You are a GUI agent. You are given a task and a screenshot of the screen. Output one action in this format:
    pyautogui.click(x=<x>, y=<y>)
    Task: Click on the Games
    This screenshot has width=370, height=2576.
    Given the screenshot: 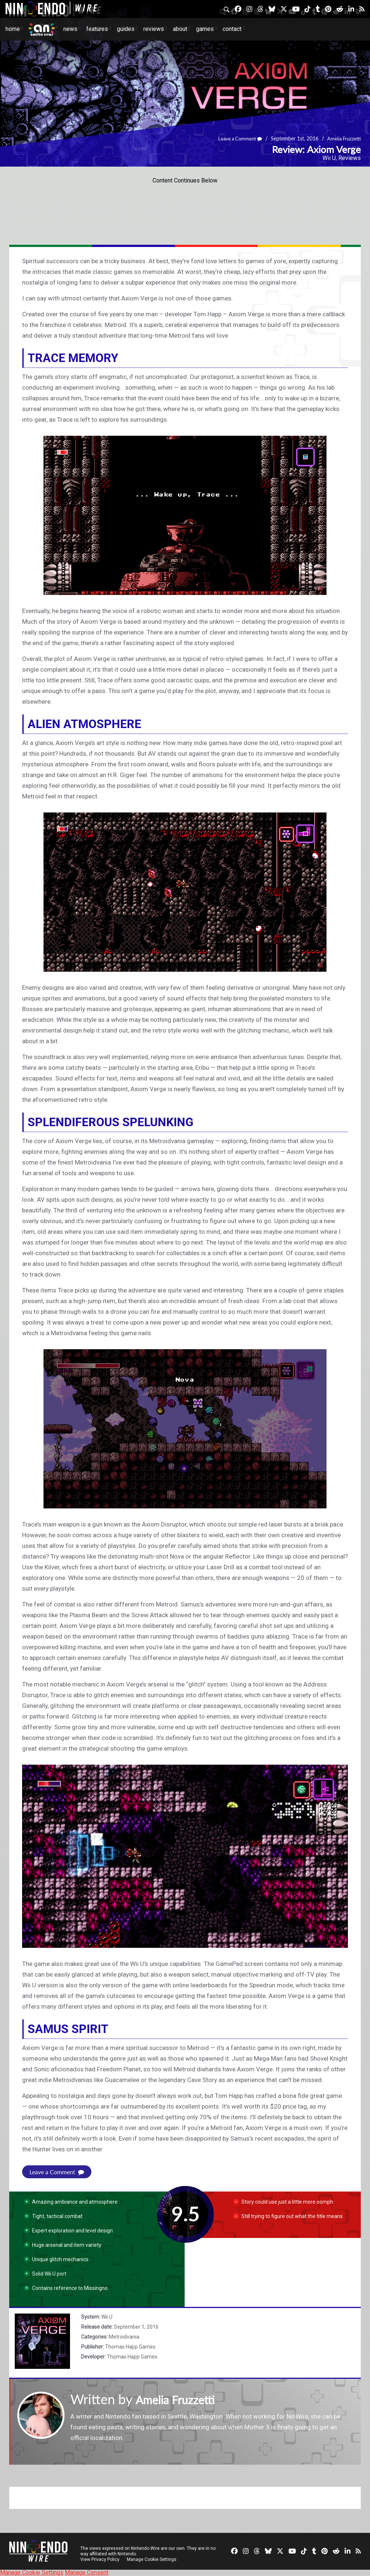 What is the action you would take?
    pyautogui.click(x=205, y=28)
    